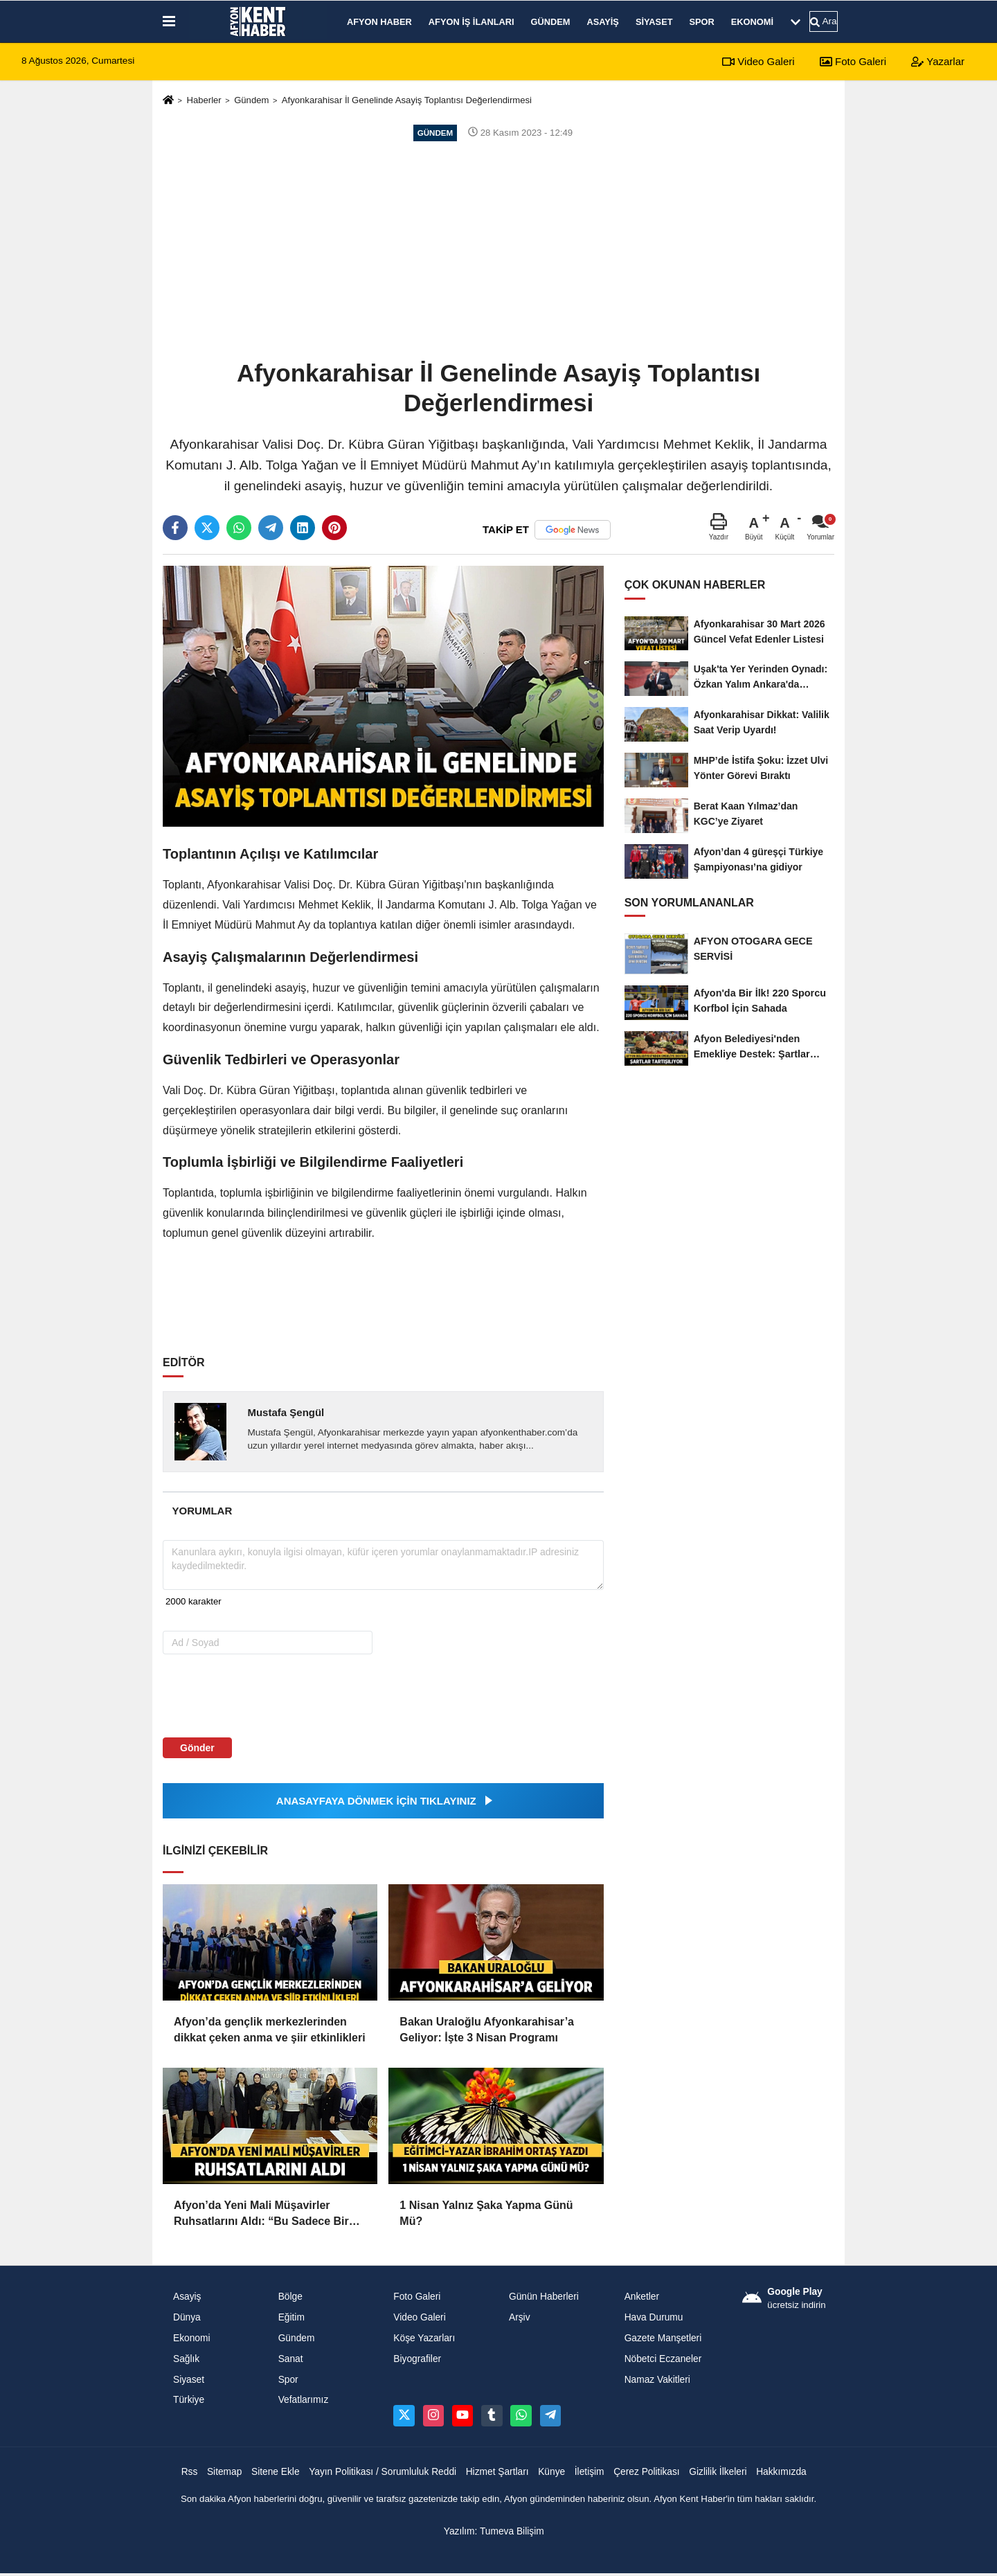  Describe the element at coordinates (290, 2359) in the screenshot. I see `Sanat` at that location.